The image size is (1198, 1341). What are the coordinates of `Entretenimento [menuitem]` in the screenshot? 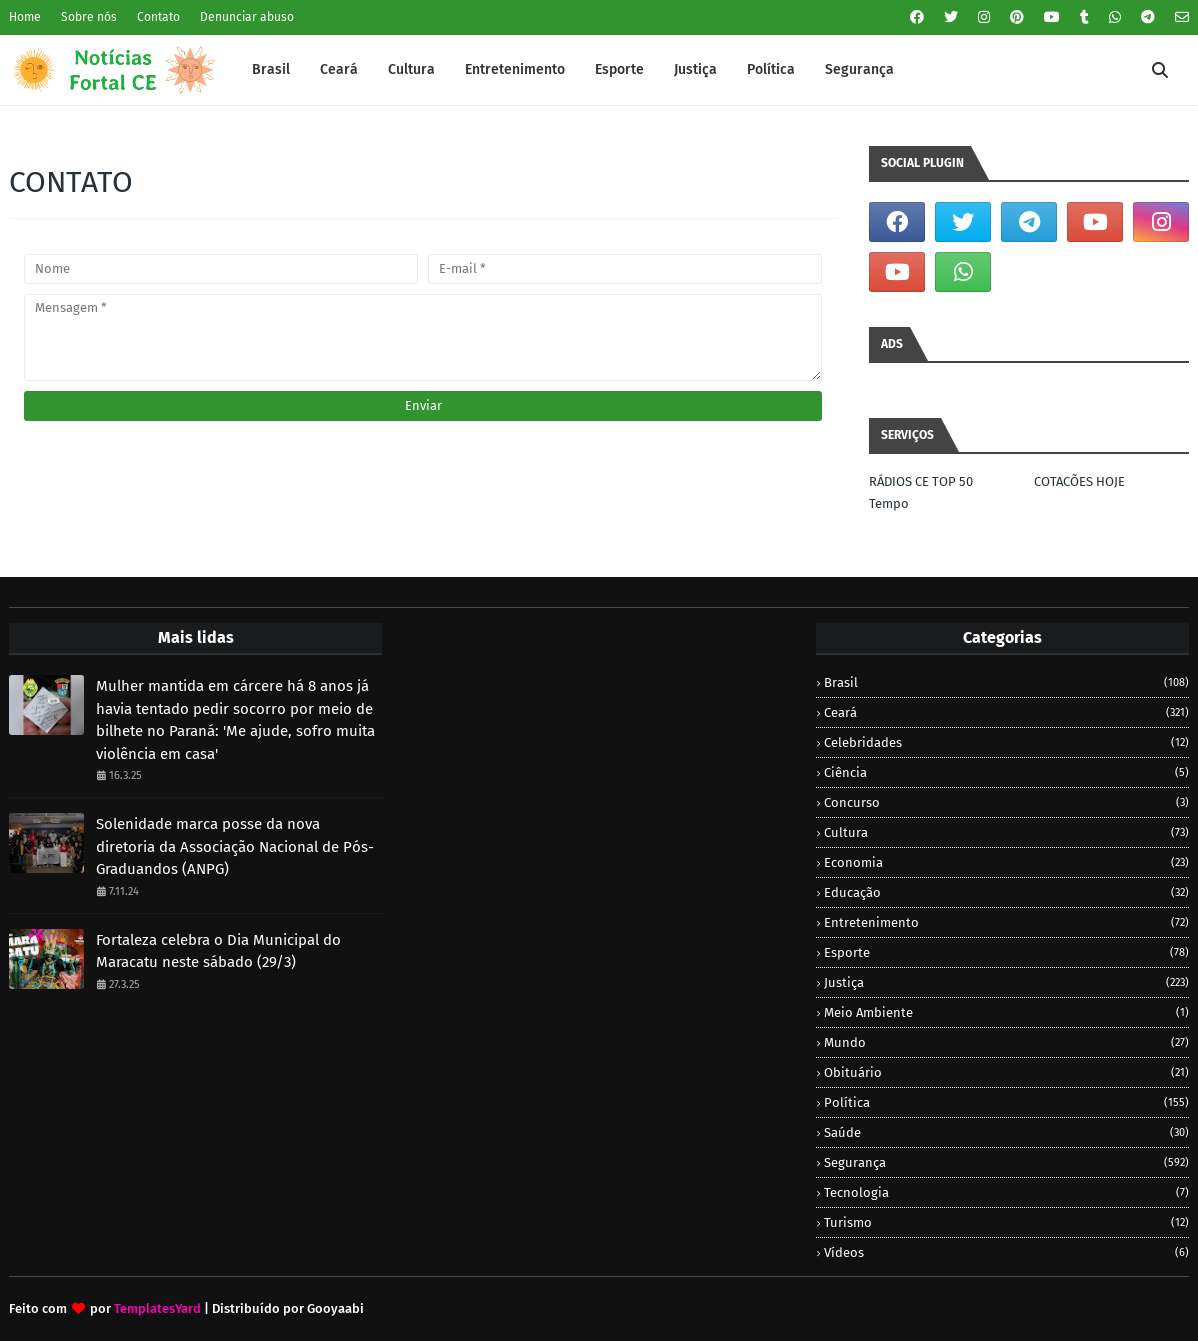 It's located at (515, 69).